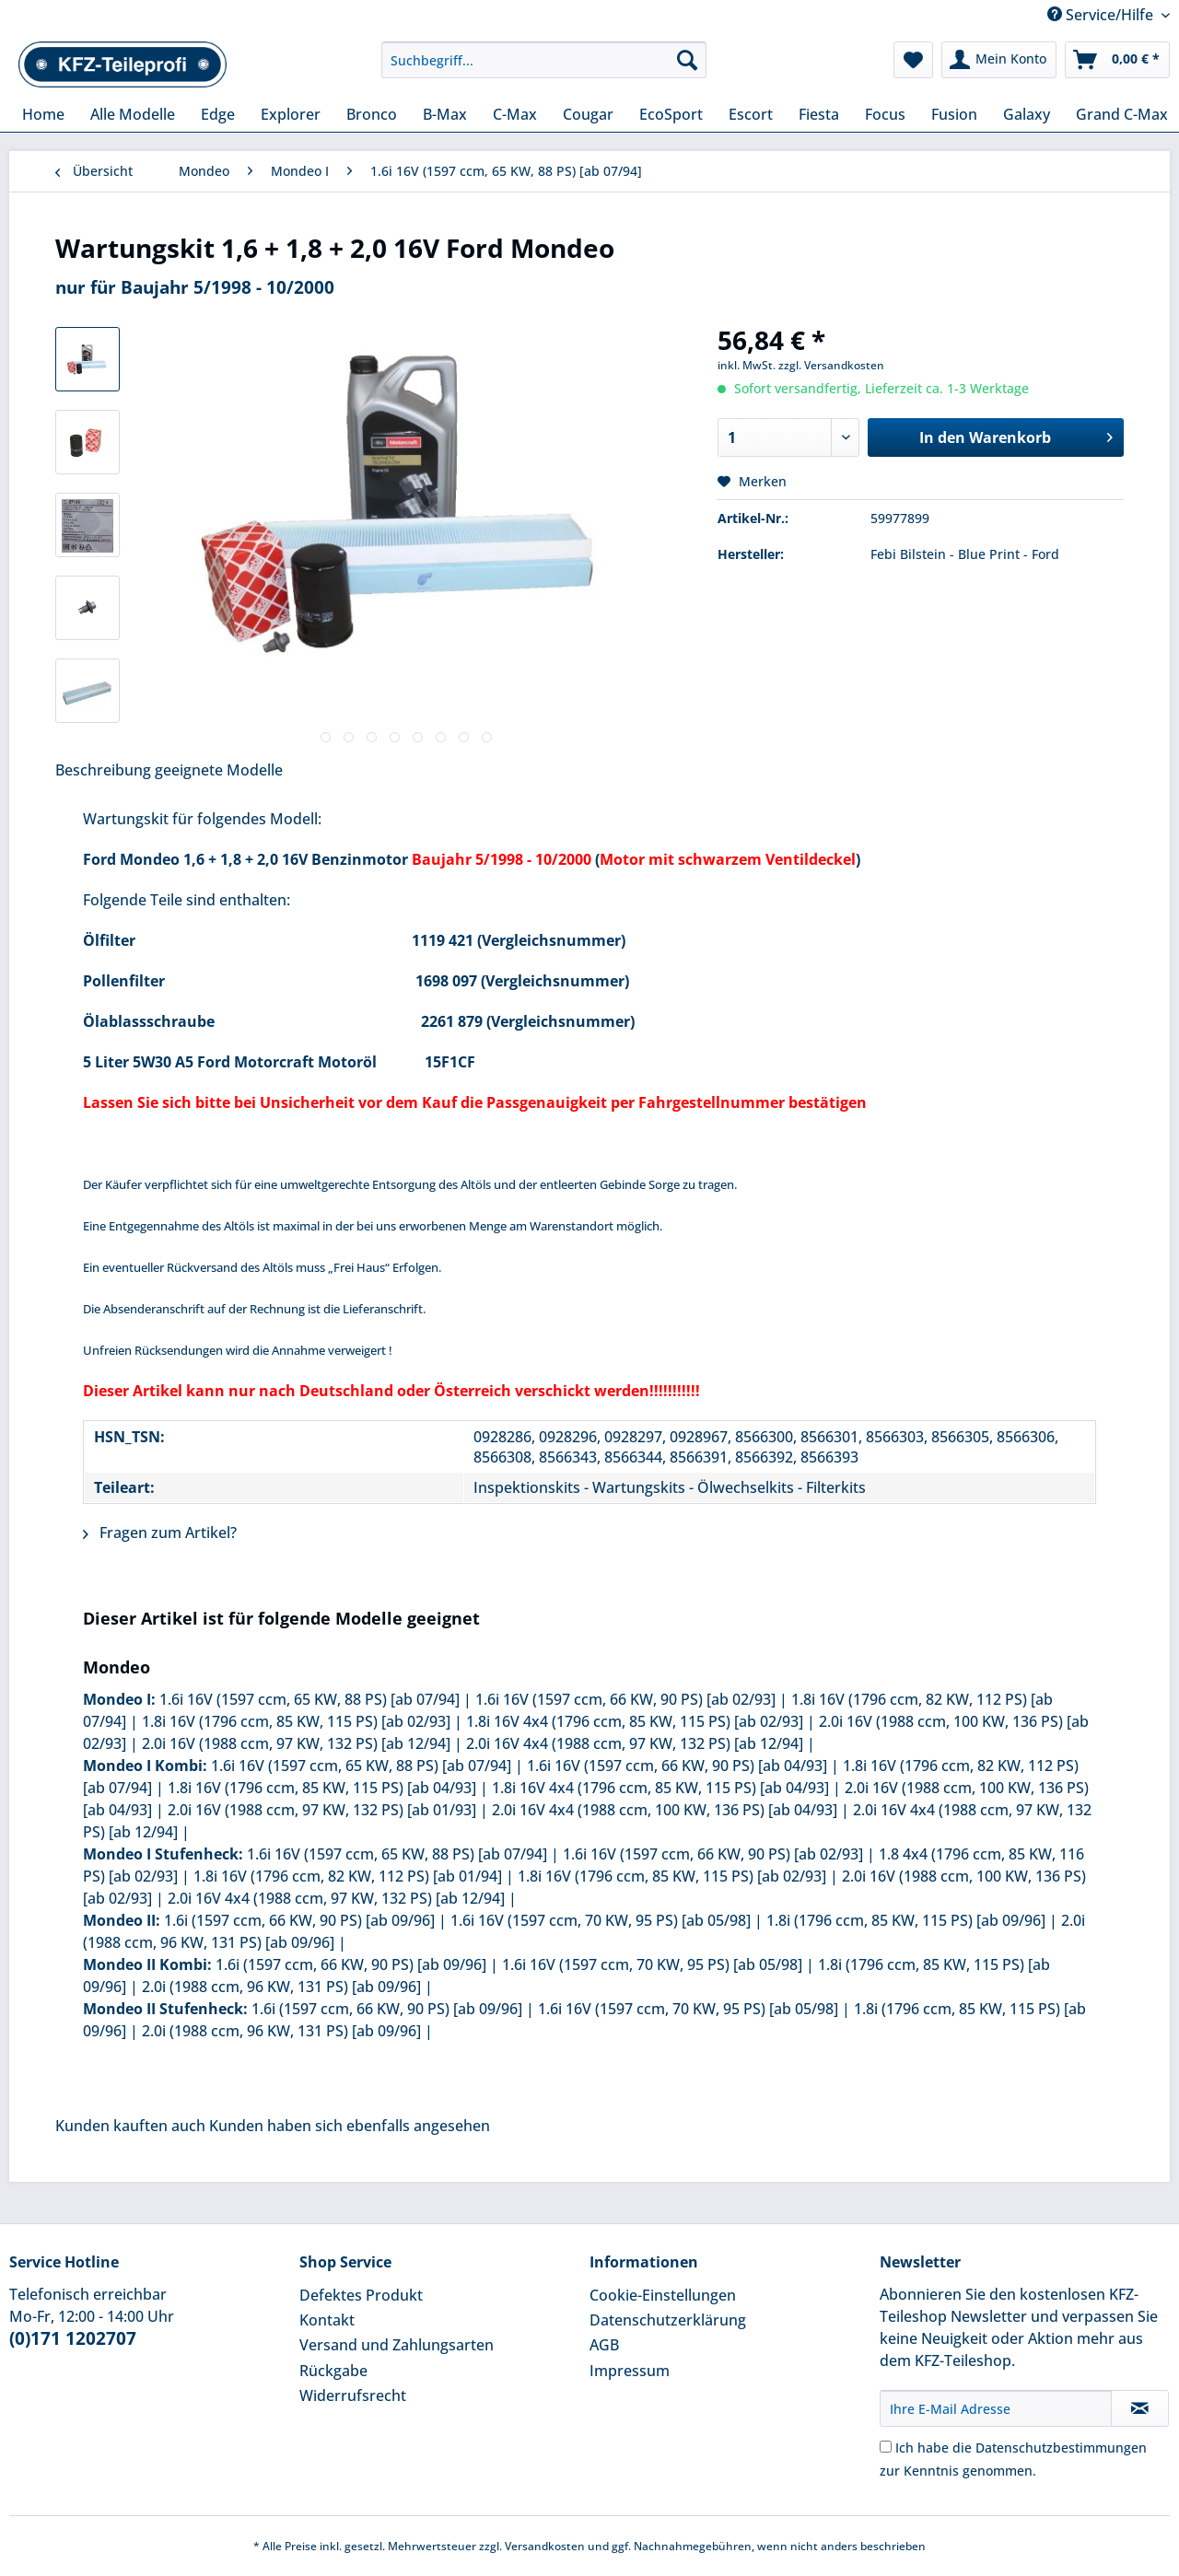  What do you see at coordinates (322, 1810) in the screenshot?
I see `2.0i 16V (1988 ccm, 97 KW, 132 PS) [ab 01/93]` at bounding box center [322, 1810].